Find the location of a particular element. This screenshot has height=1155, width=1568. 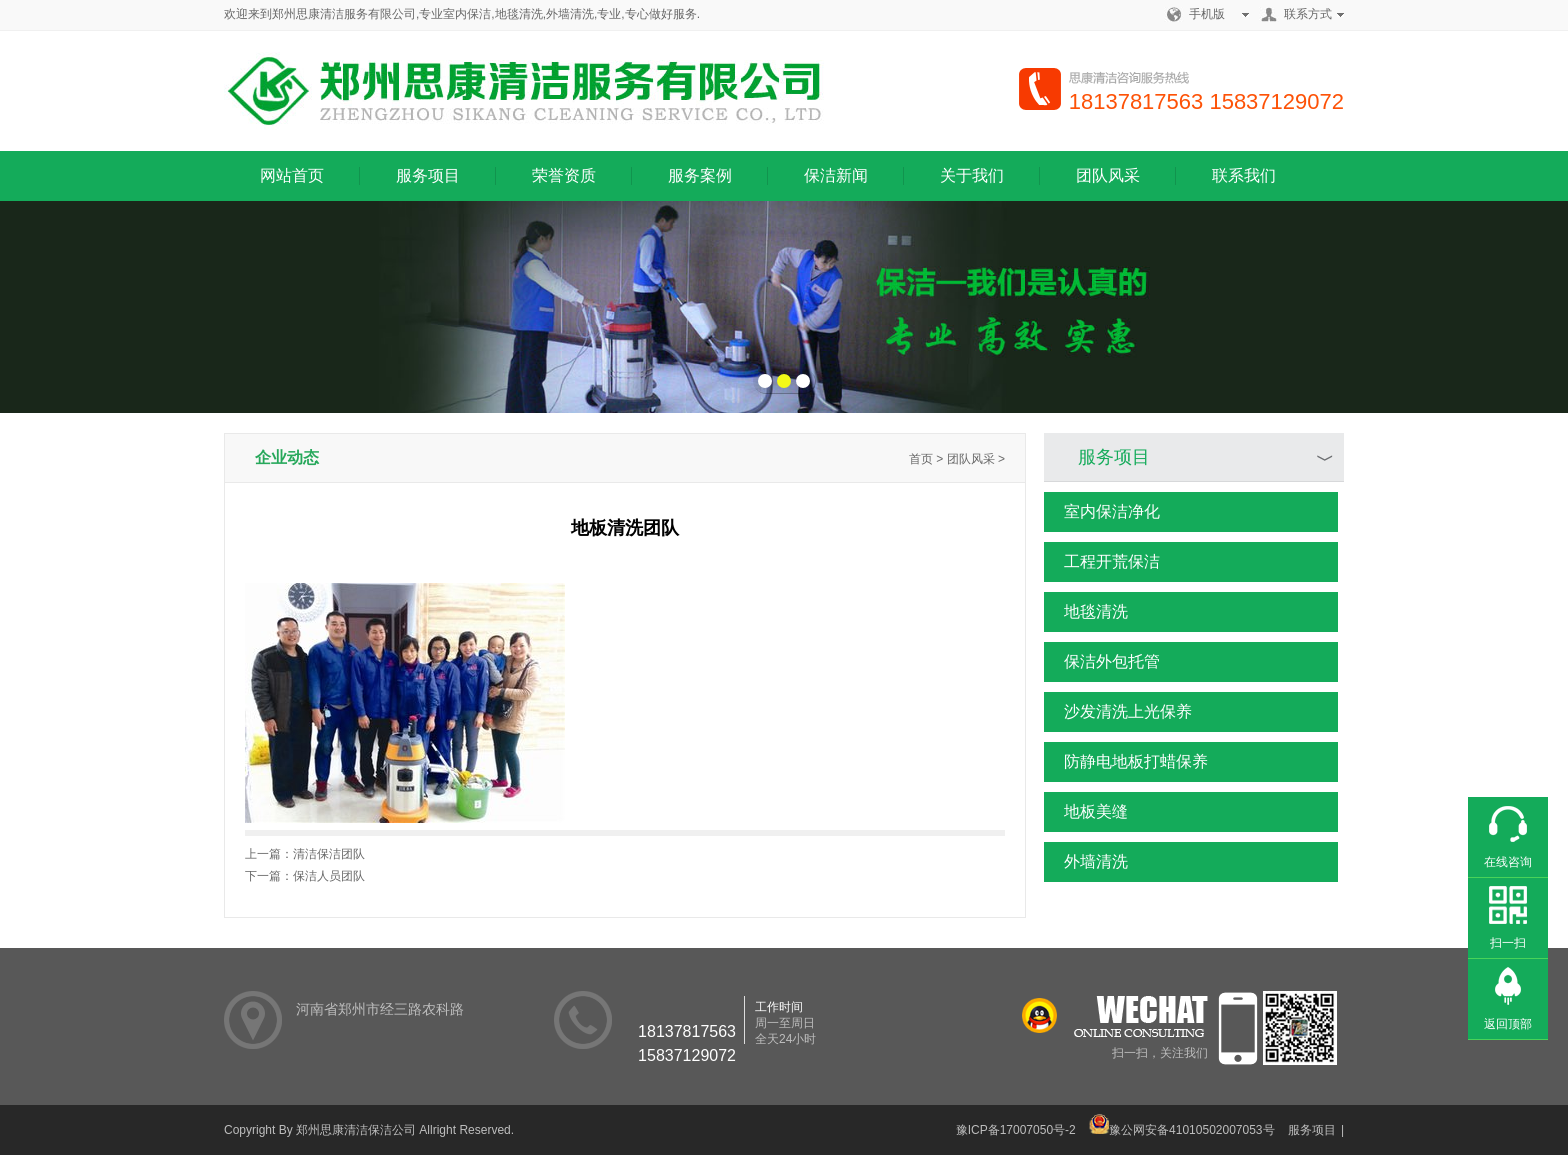

首页 is located at coordinates (921, 459).